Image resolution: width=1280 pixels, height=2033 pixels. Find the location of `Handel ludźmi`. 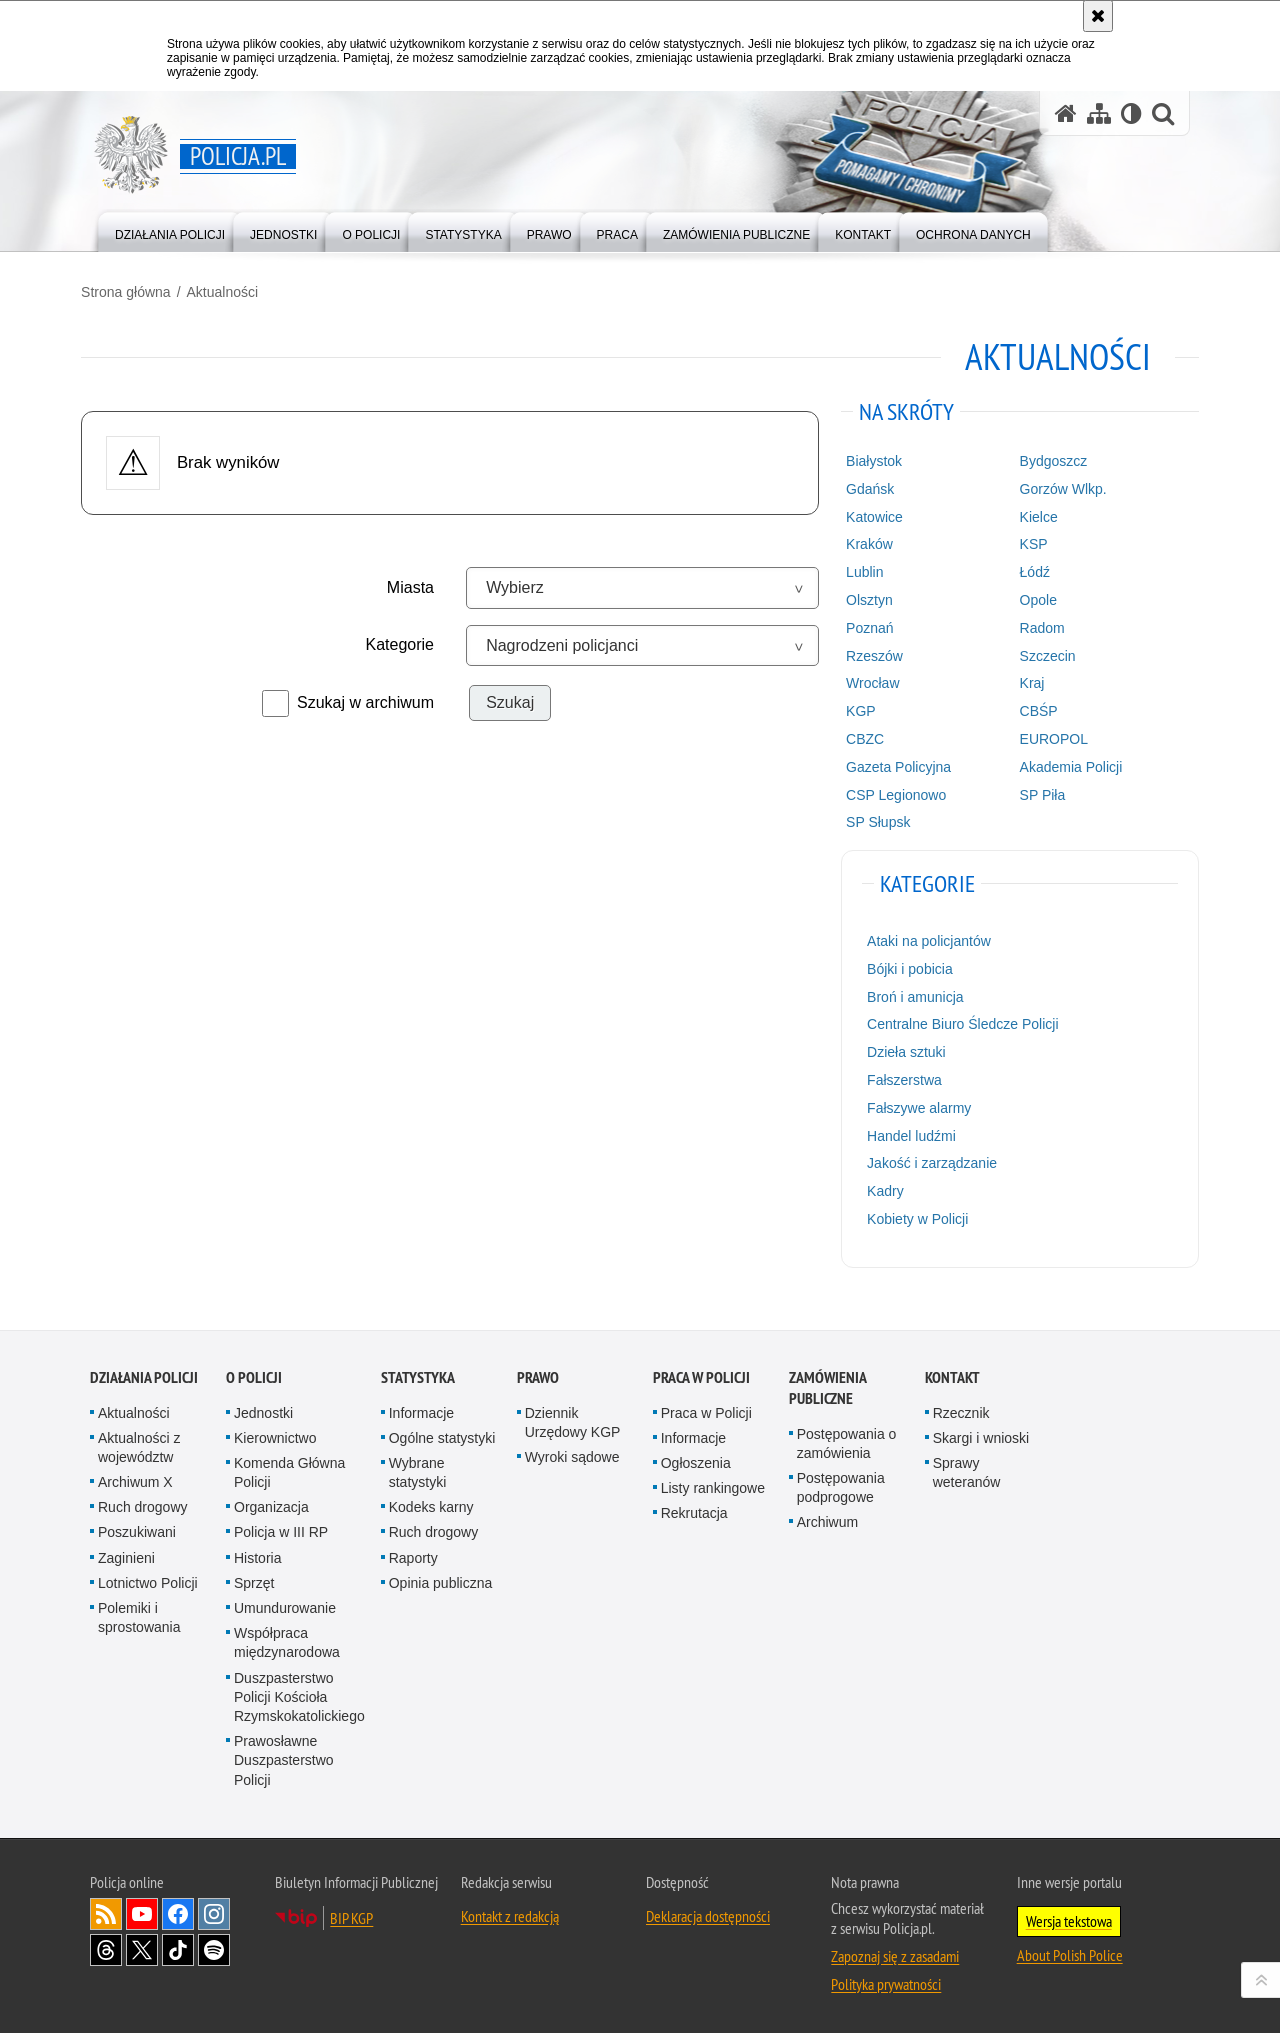

Handel ludźmi is located at coordinates (908, 1134).